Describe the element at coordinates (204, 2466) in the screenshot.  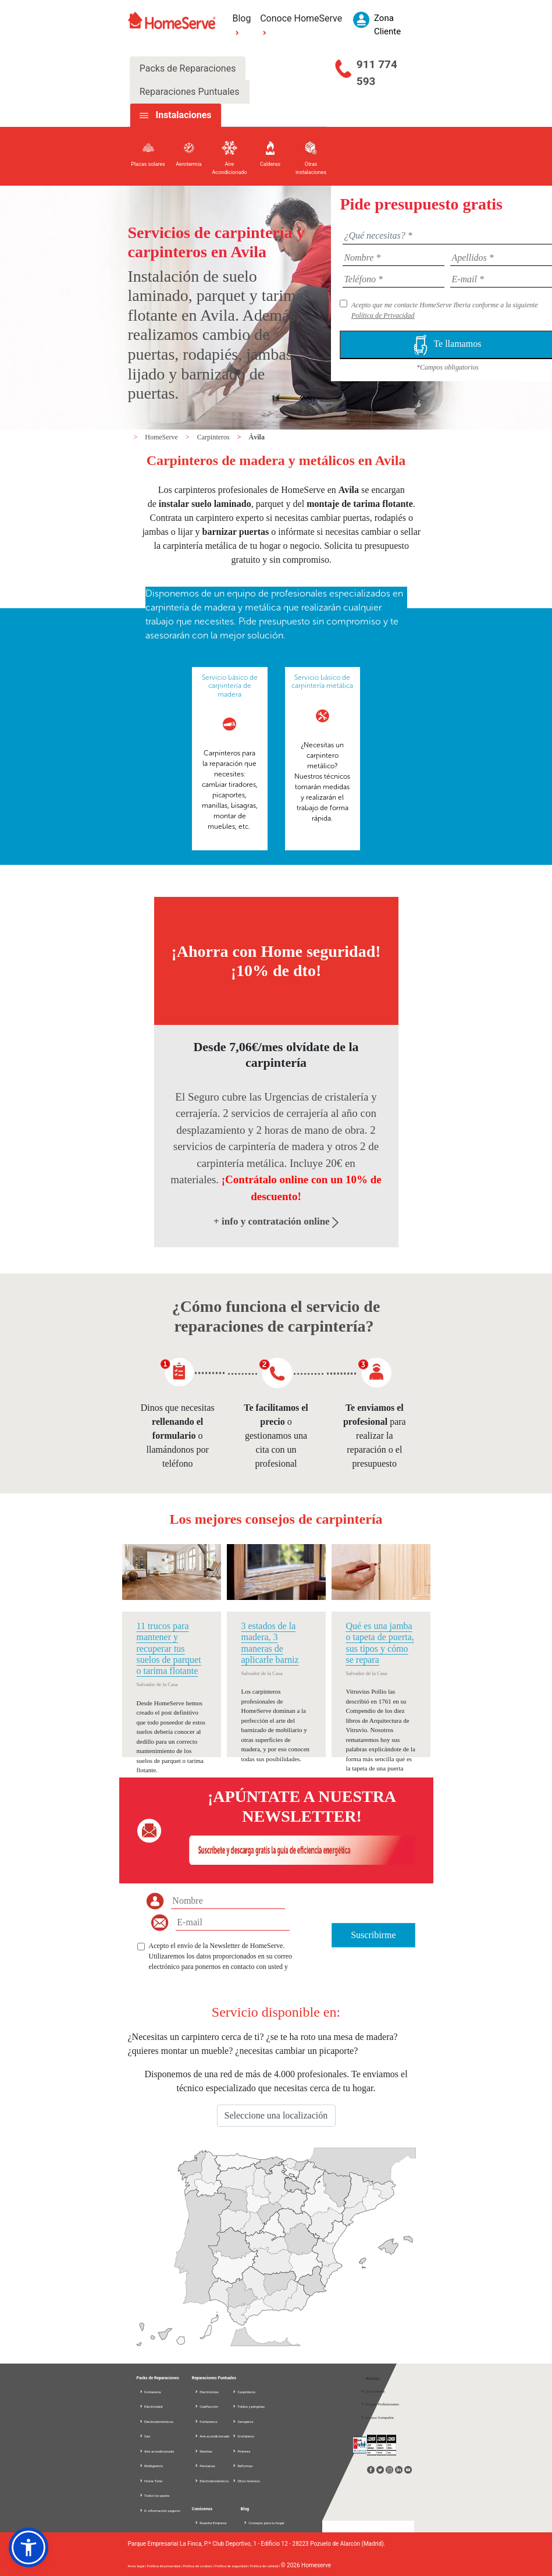
I see `Persianas` at that location.